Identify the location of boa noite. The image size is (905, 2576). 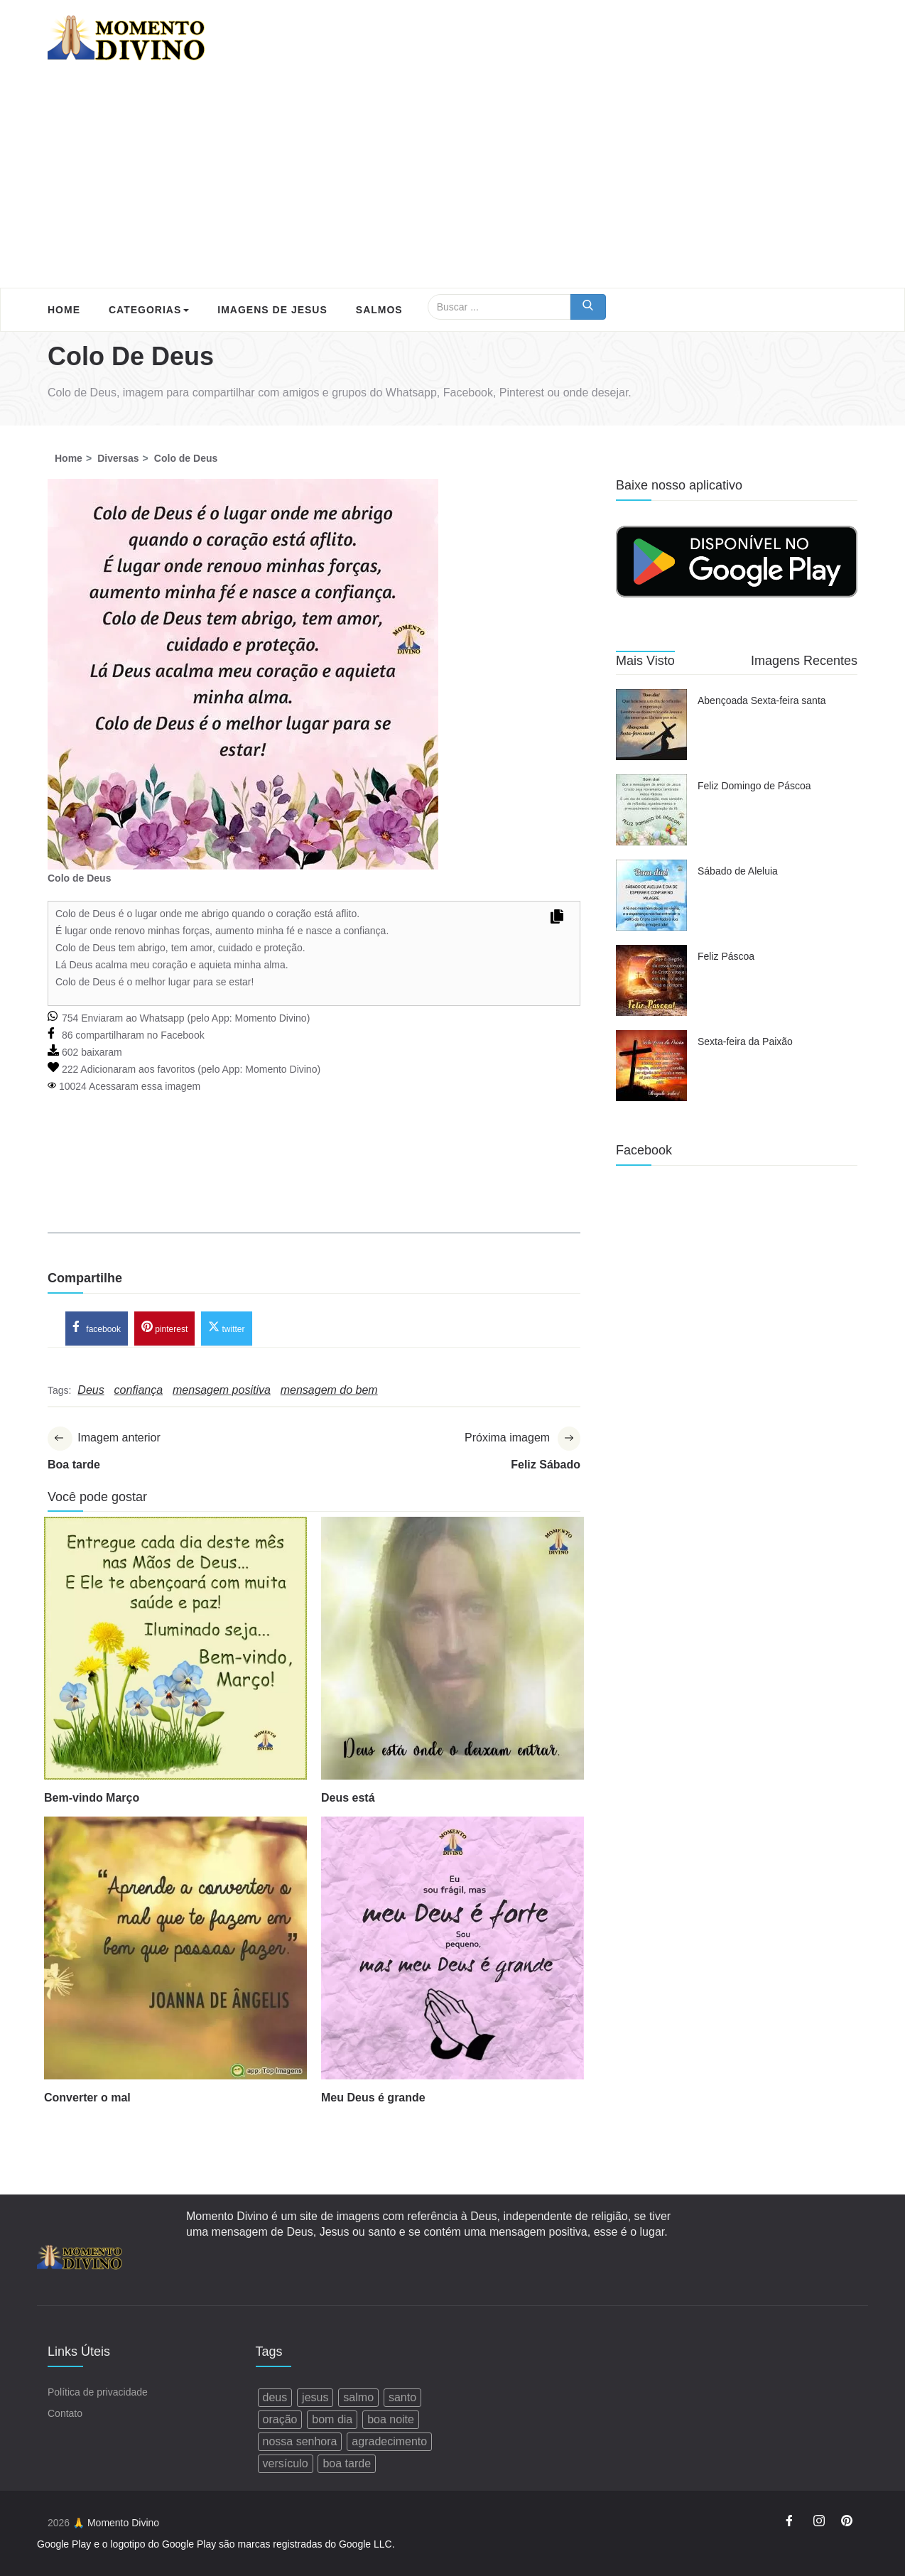
(390, 2419).